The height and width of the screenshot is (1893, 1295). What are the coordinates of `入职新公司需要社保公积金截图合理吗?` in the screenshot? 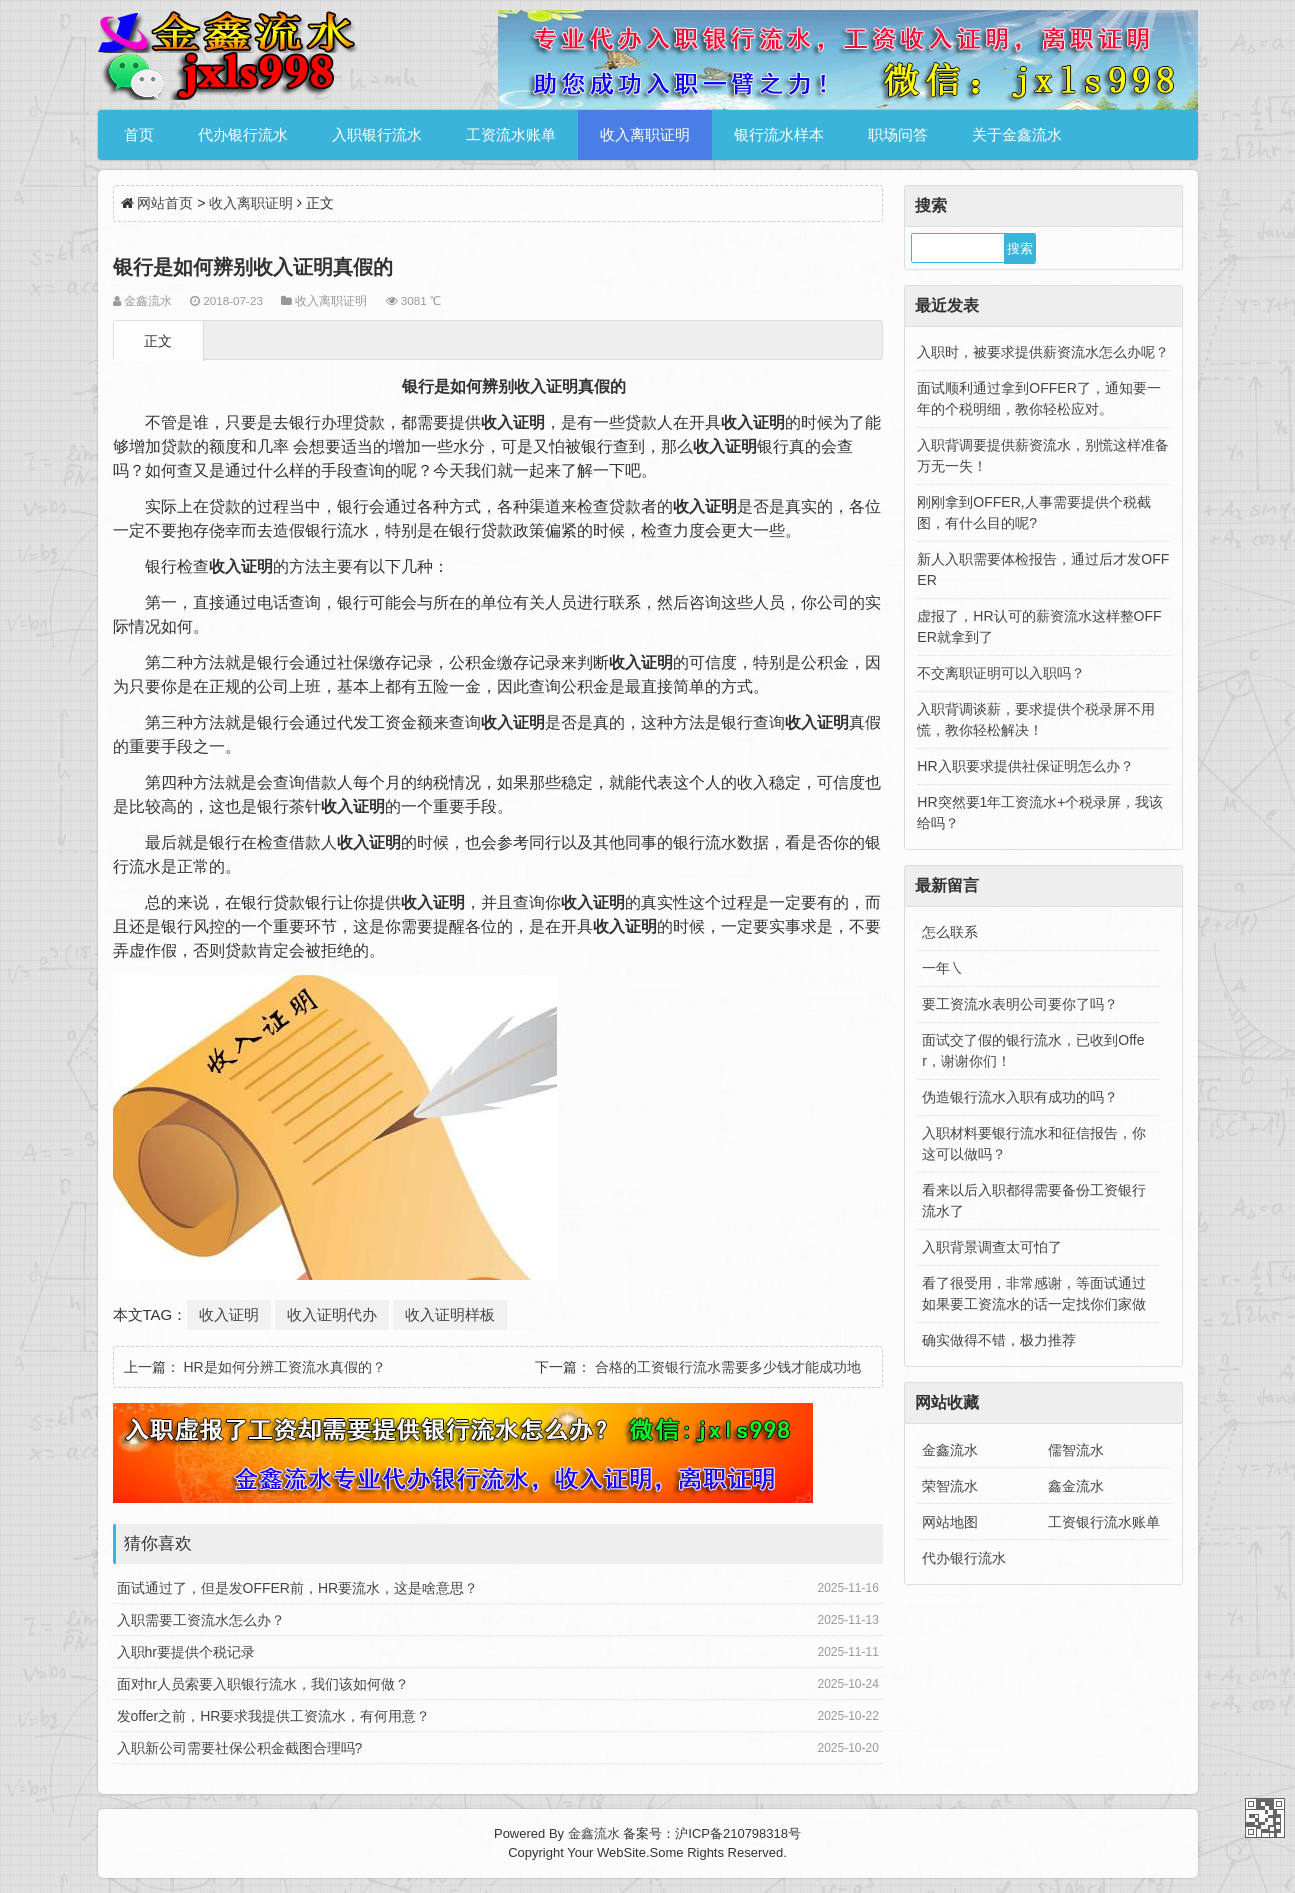 It's located at (240, 1748).